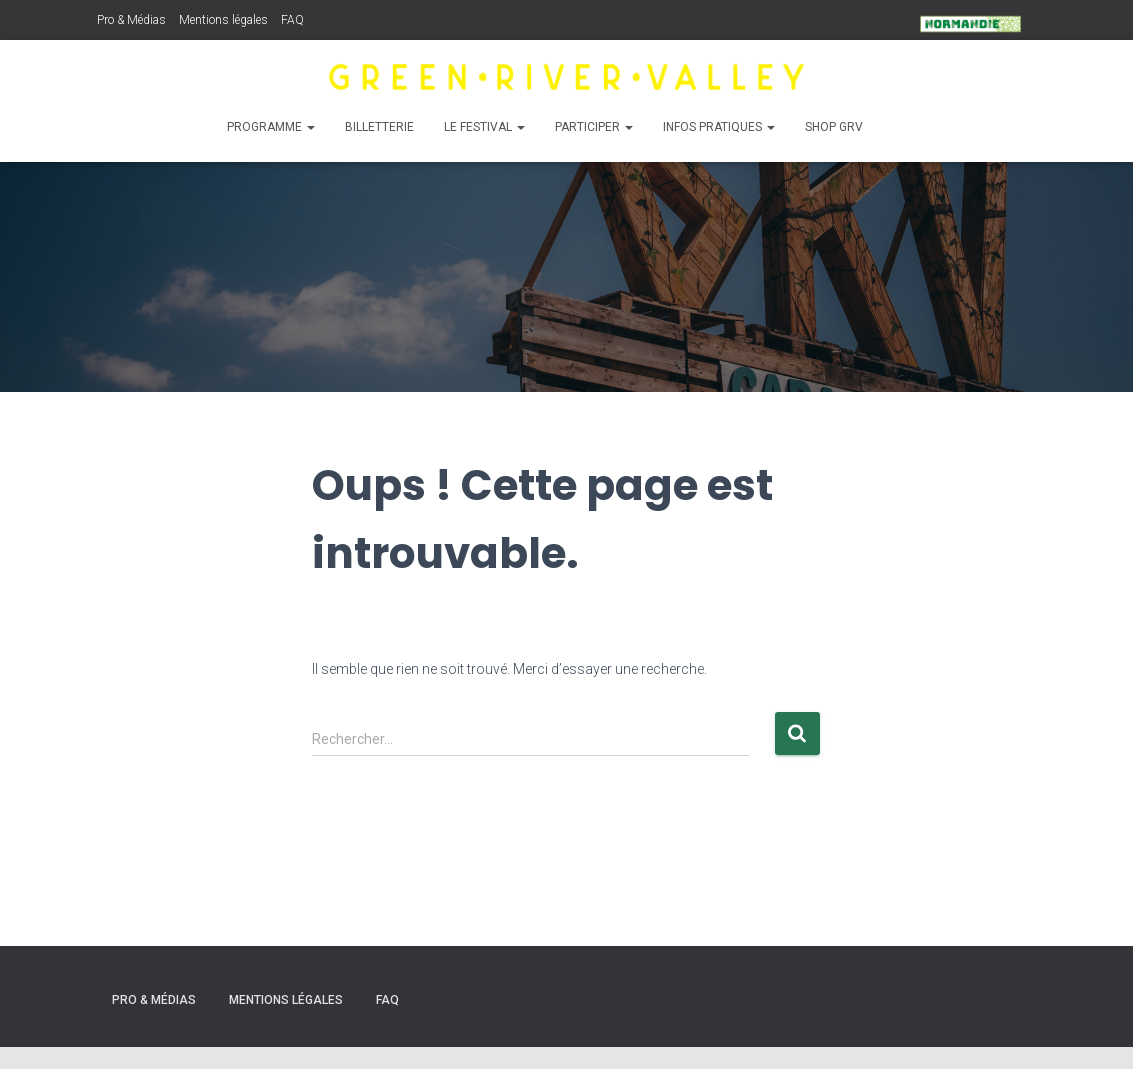 Image resolution: width=1133 pixels, height=1069 pixels. What do you see at coordinates (270, 127) in the screenshot?
I see `Programme` at bounding box center [270, 127].